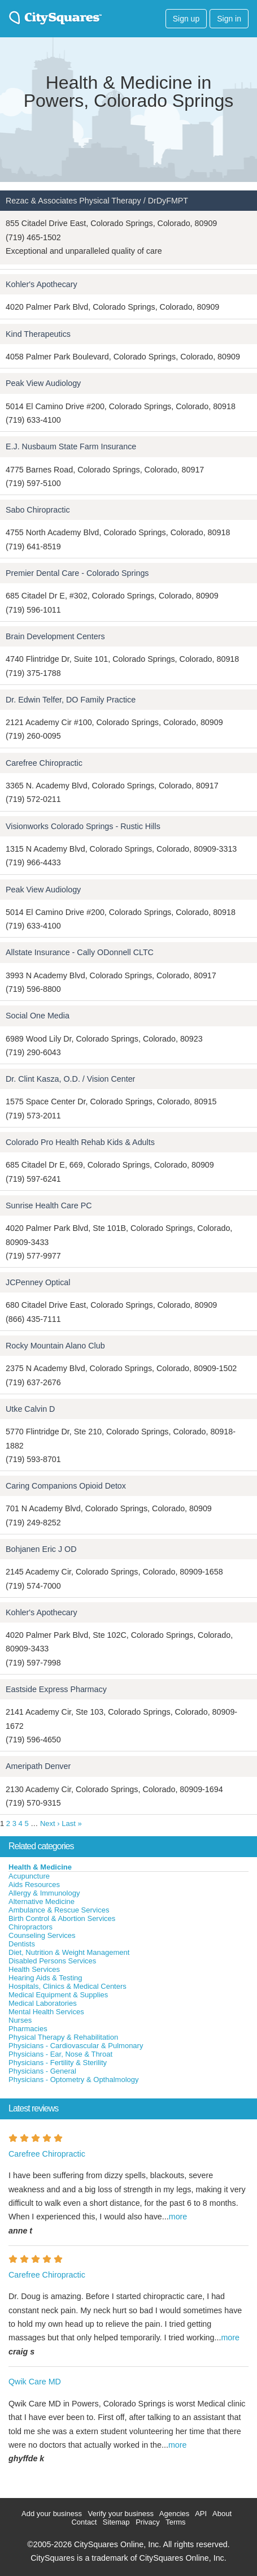 The width and height of the screenshot is (257, 2576). What do you see at coordinates (80, 952) in the screenshot?
I see `Allstate Insurance - Cally ODonnell CLTC` at bounding box center [80, 952].